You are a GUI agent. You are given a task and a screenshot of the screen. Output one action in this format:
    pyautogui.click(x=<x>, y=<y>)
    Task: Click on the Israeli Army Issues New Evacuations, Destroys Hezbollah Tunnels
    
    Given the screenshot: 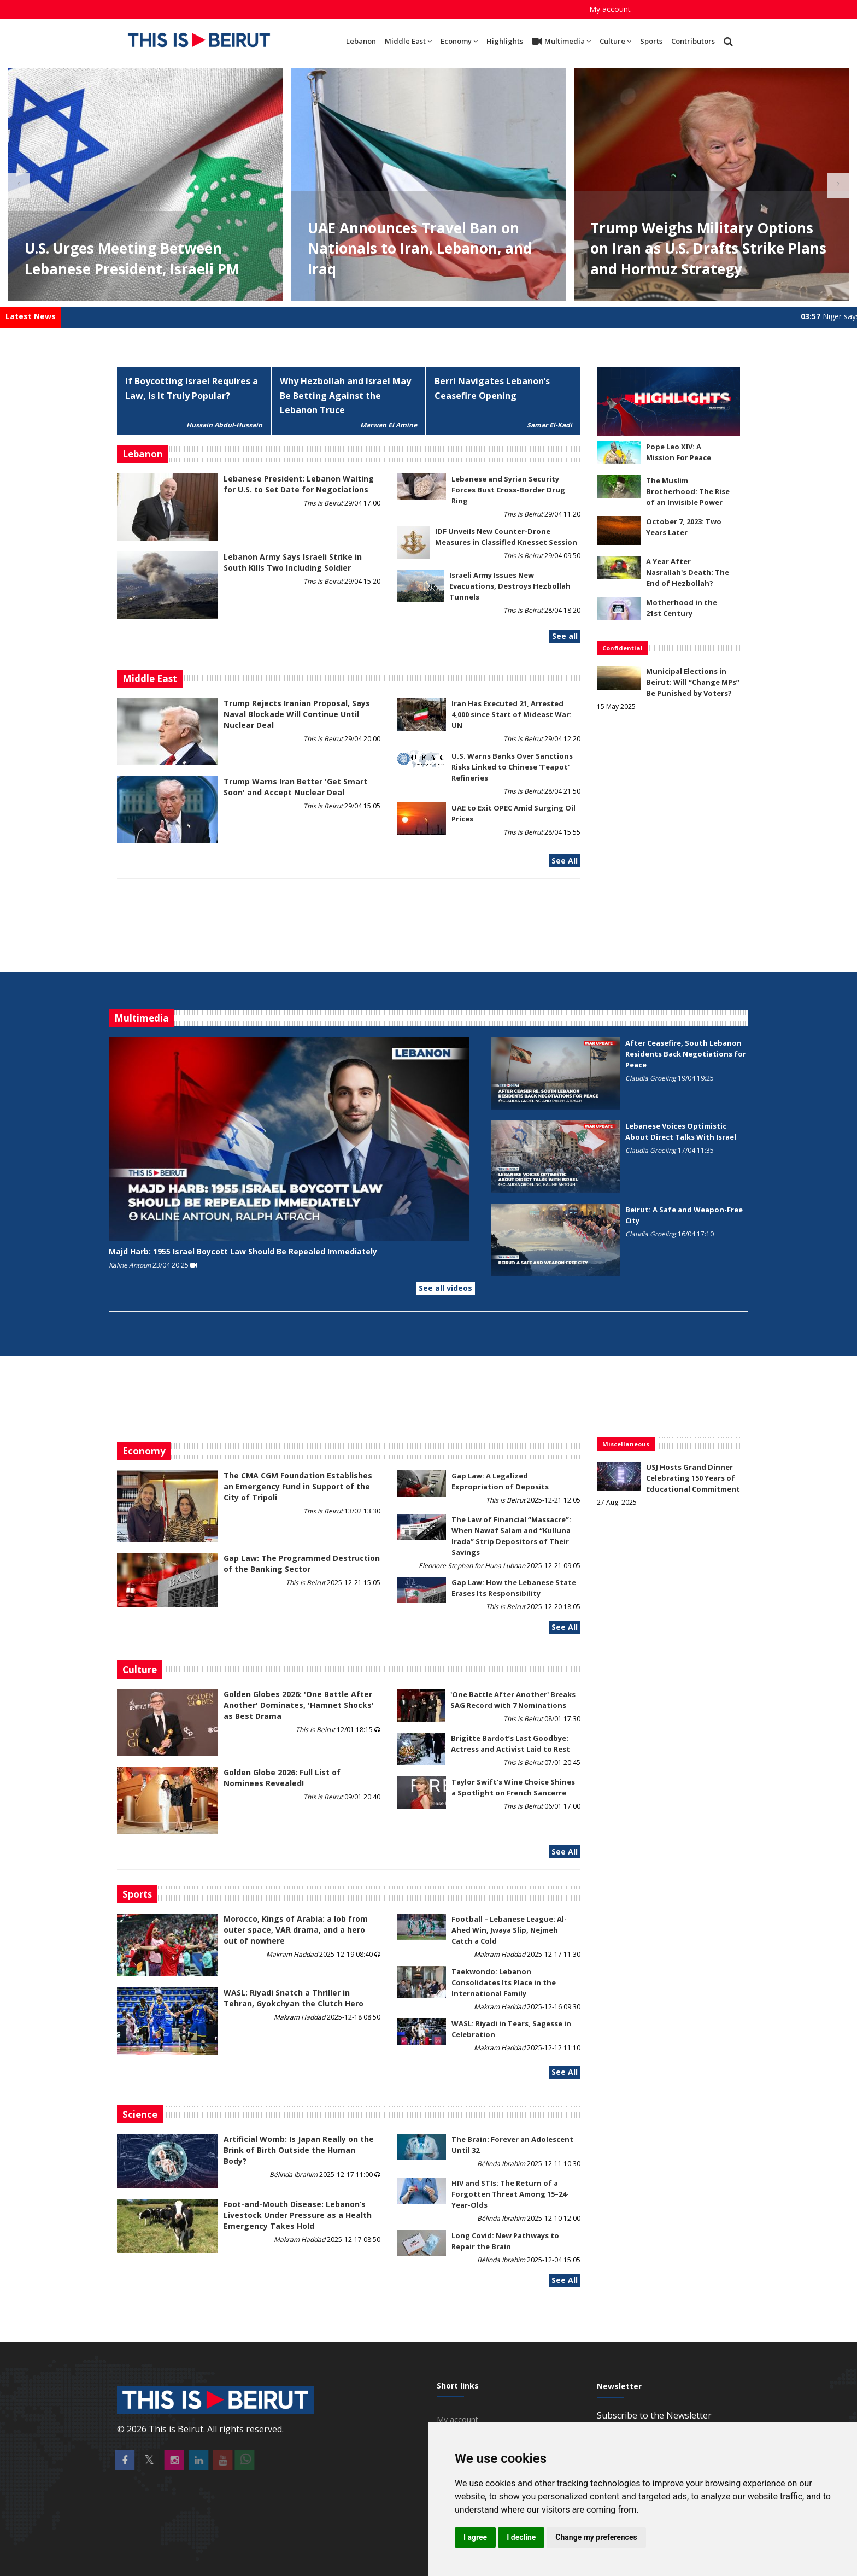 What is the action you would take?
    pyautogui.click(x=510, y=586)
    